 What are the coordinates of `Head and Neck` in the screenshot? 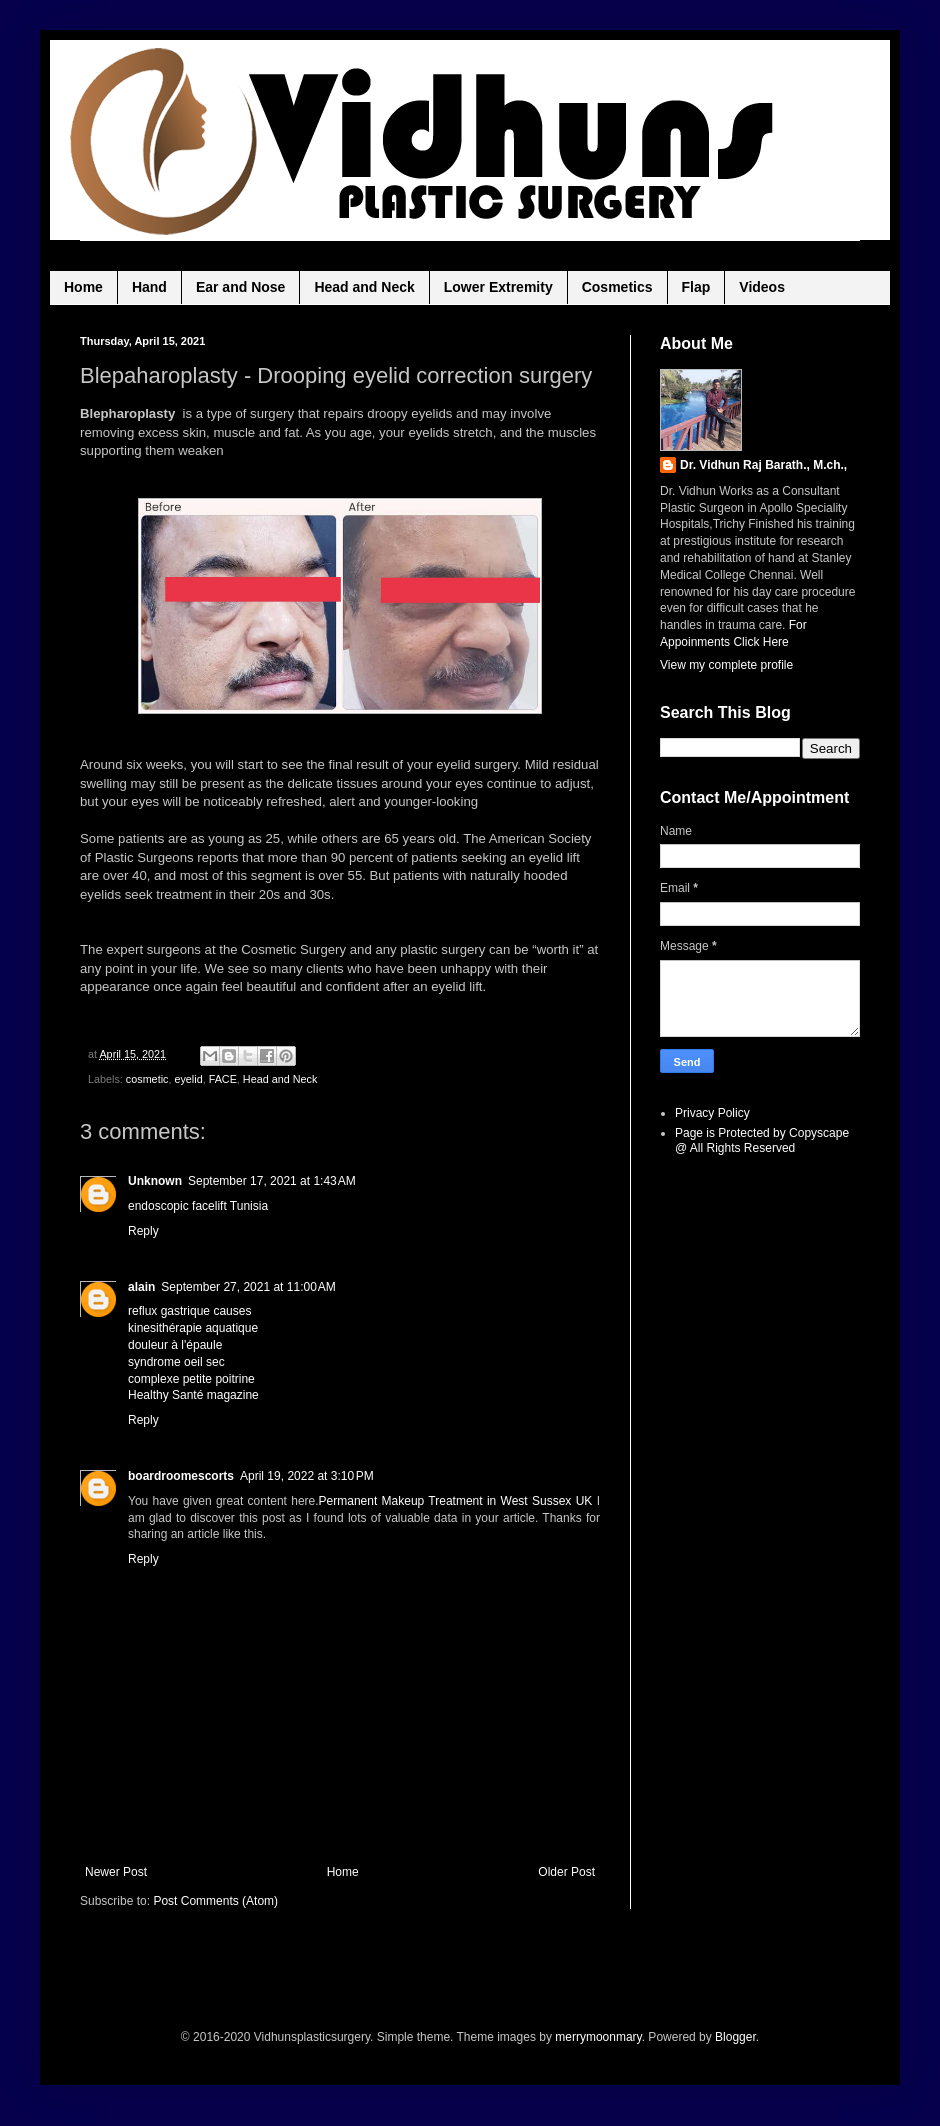 It's located at (364, 287).